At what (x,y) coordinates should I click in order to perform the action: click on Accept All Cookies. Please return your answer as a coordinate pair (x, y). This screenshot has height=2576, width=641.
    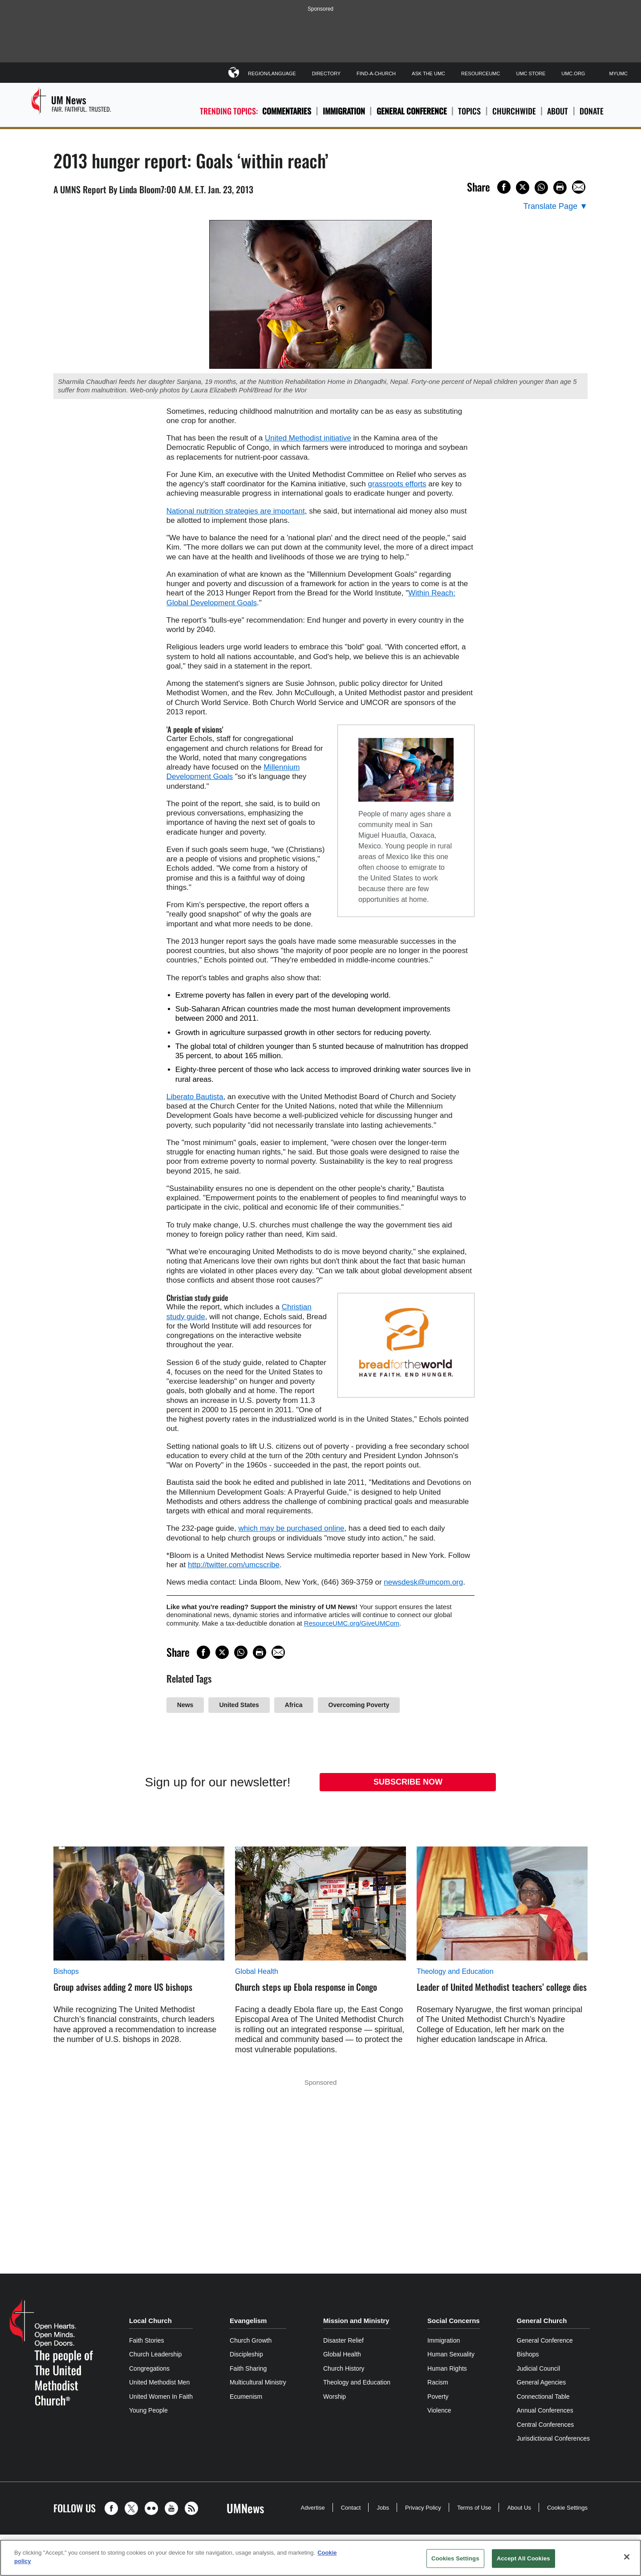
    Looking at the image, I should click on (523, 2558).